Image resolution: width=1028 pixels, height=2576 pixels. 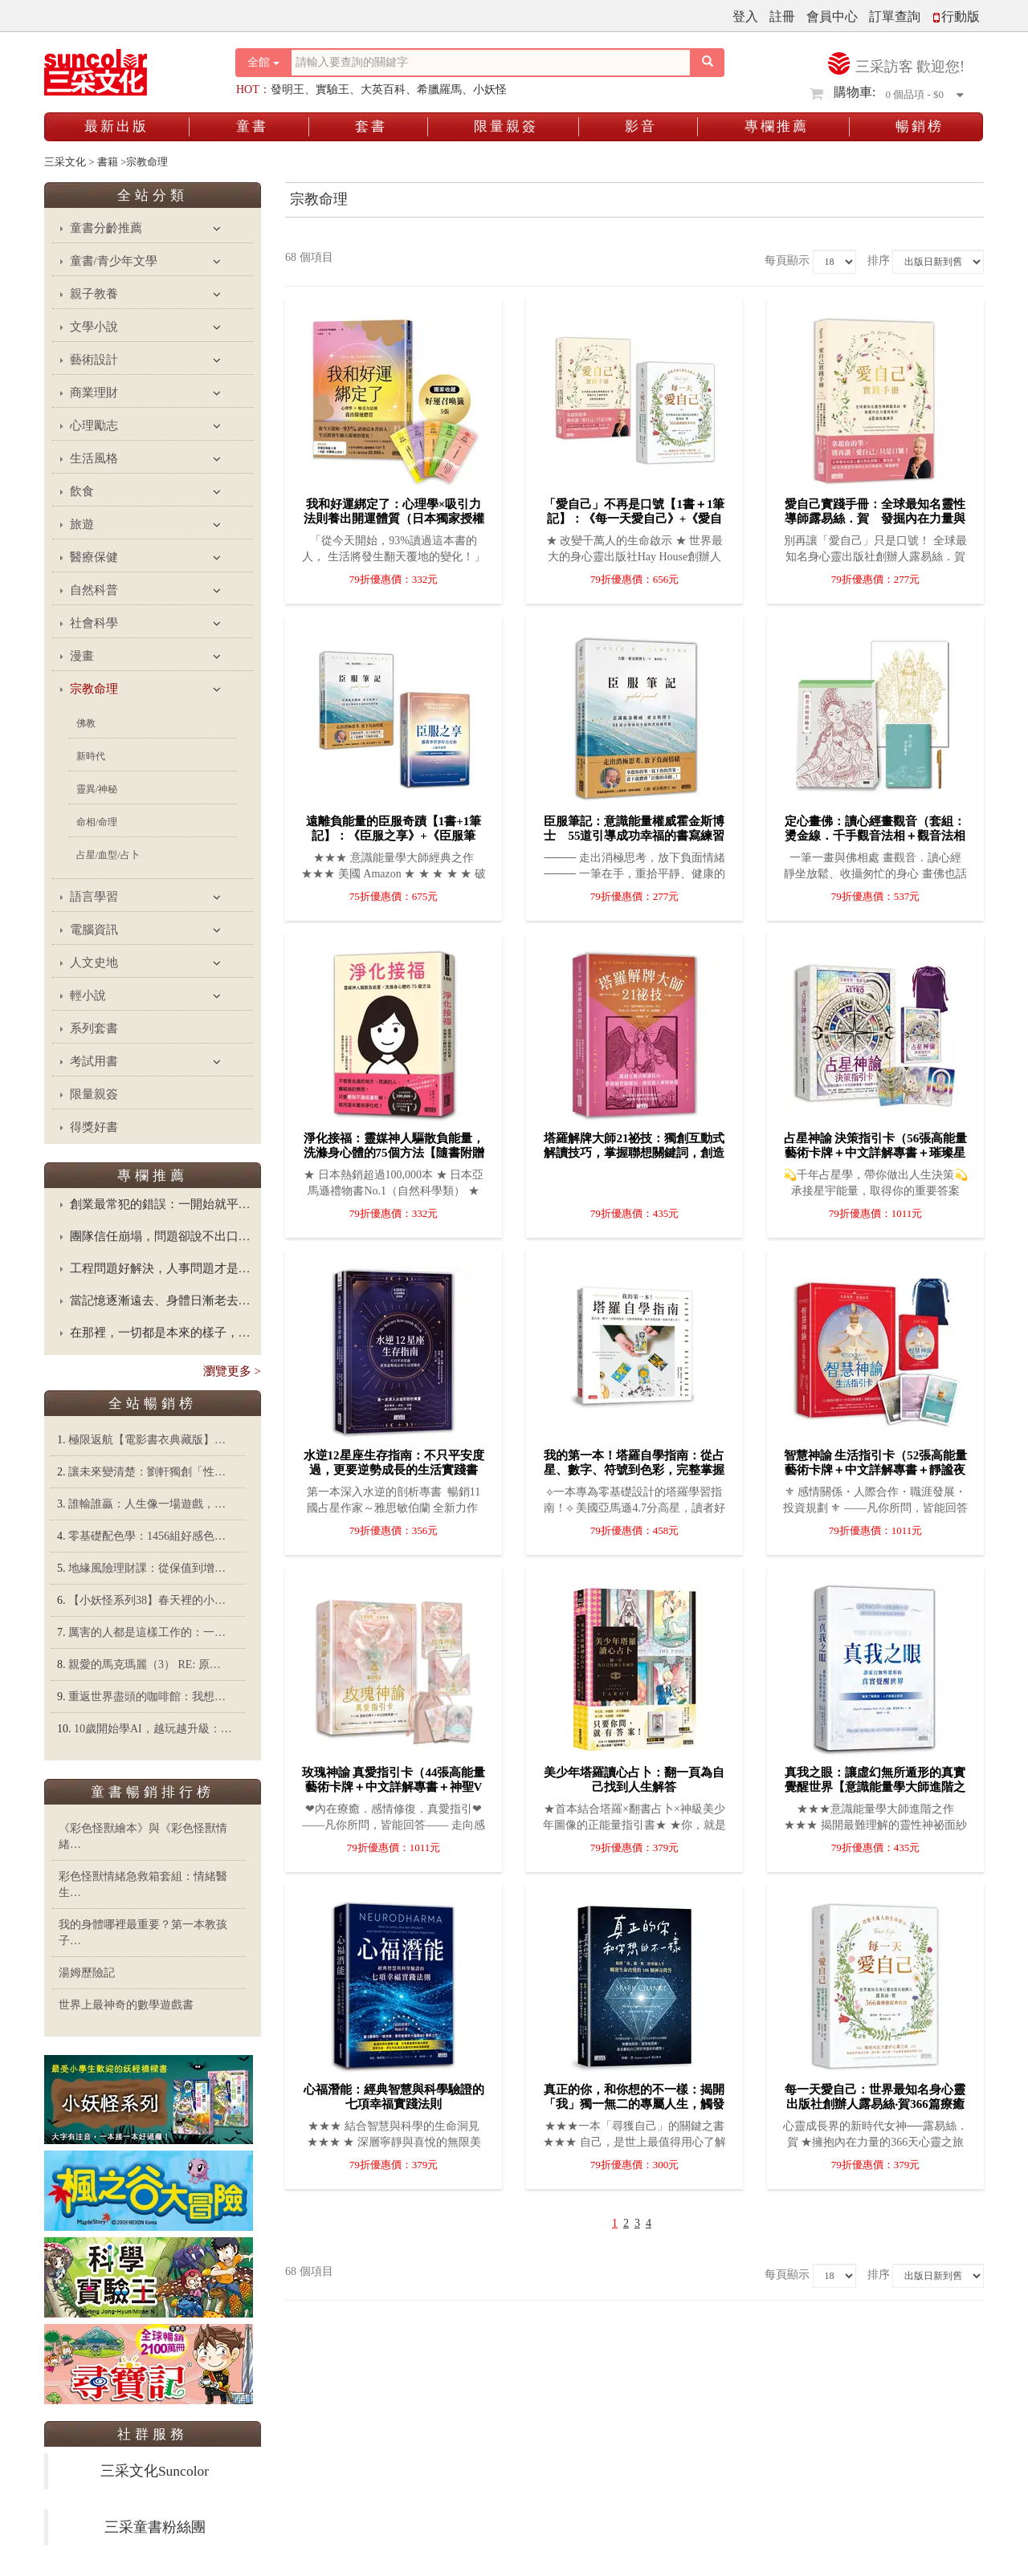 What do you see at coordinates (332, 89) in the screenshot?
I see `實驗王` at bounding box center [332, 89].